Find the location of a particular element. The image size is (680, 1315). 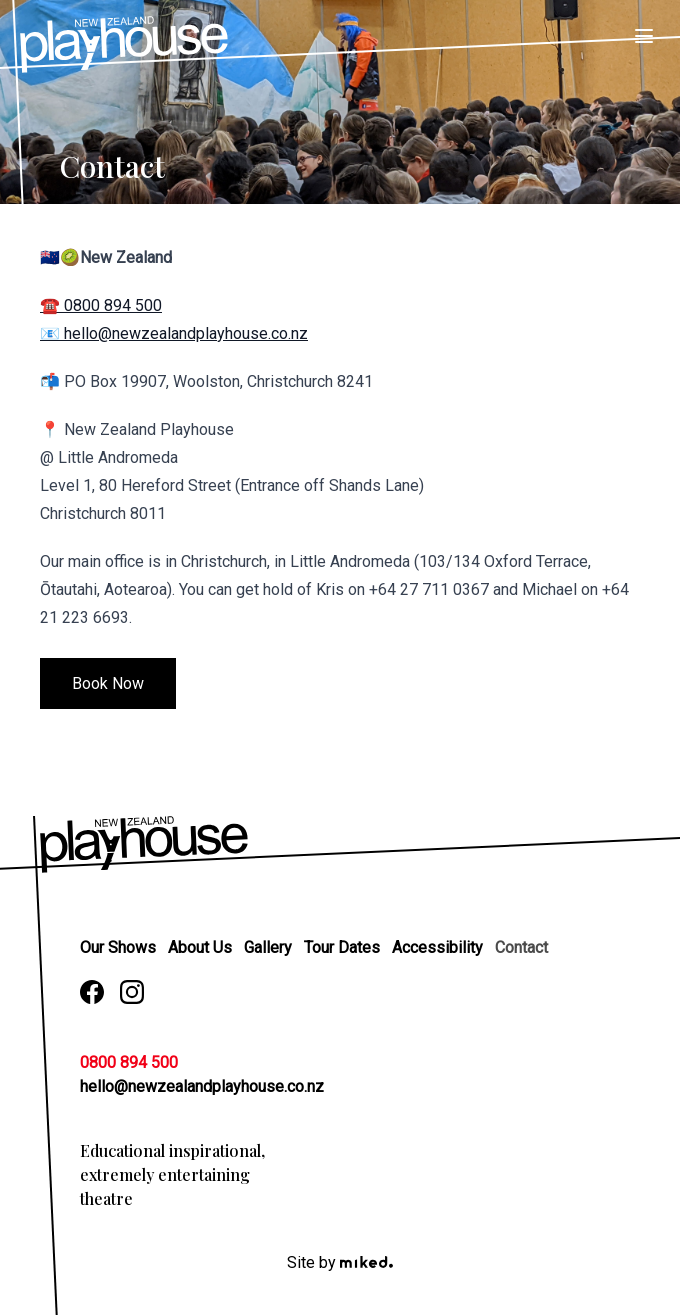

Our Shows is located at coordinates (120, 947).